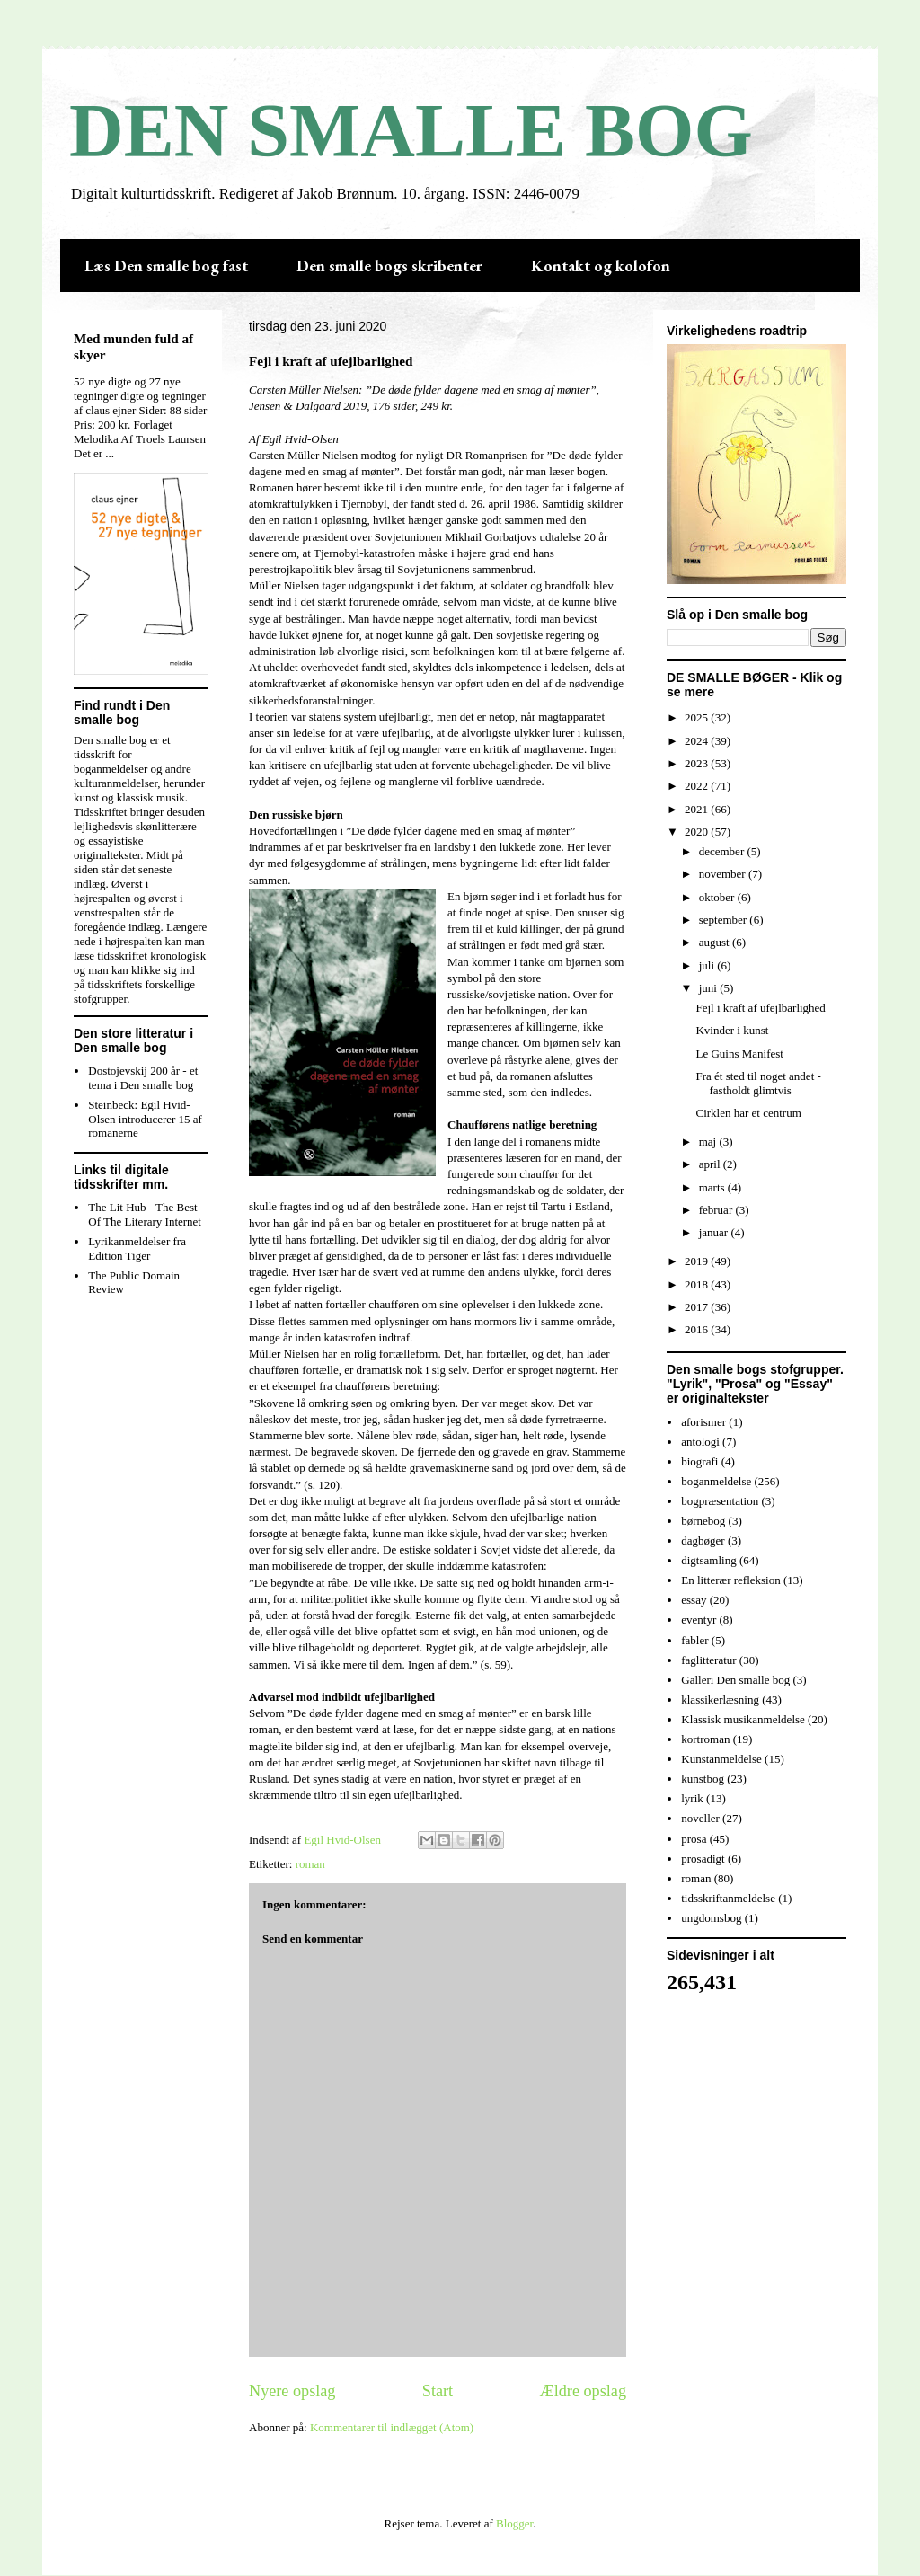 The image size is (920, 2576). Describe the element at coordinates (748, 1113) in the screenshot. I see `Cirklen har et centrum` at that location.